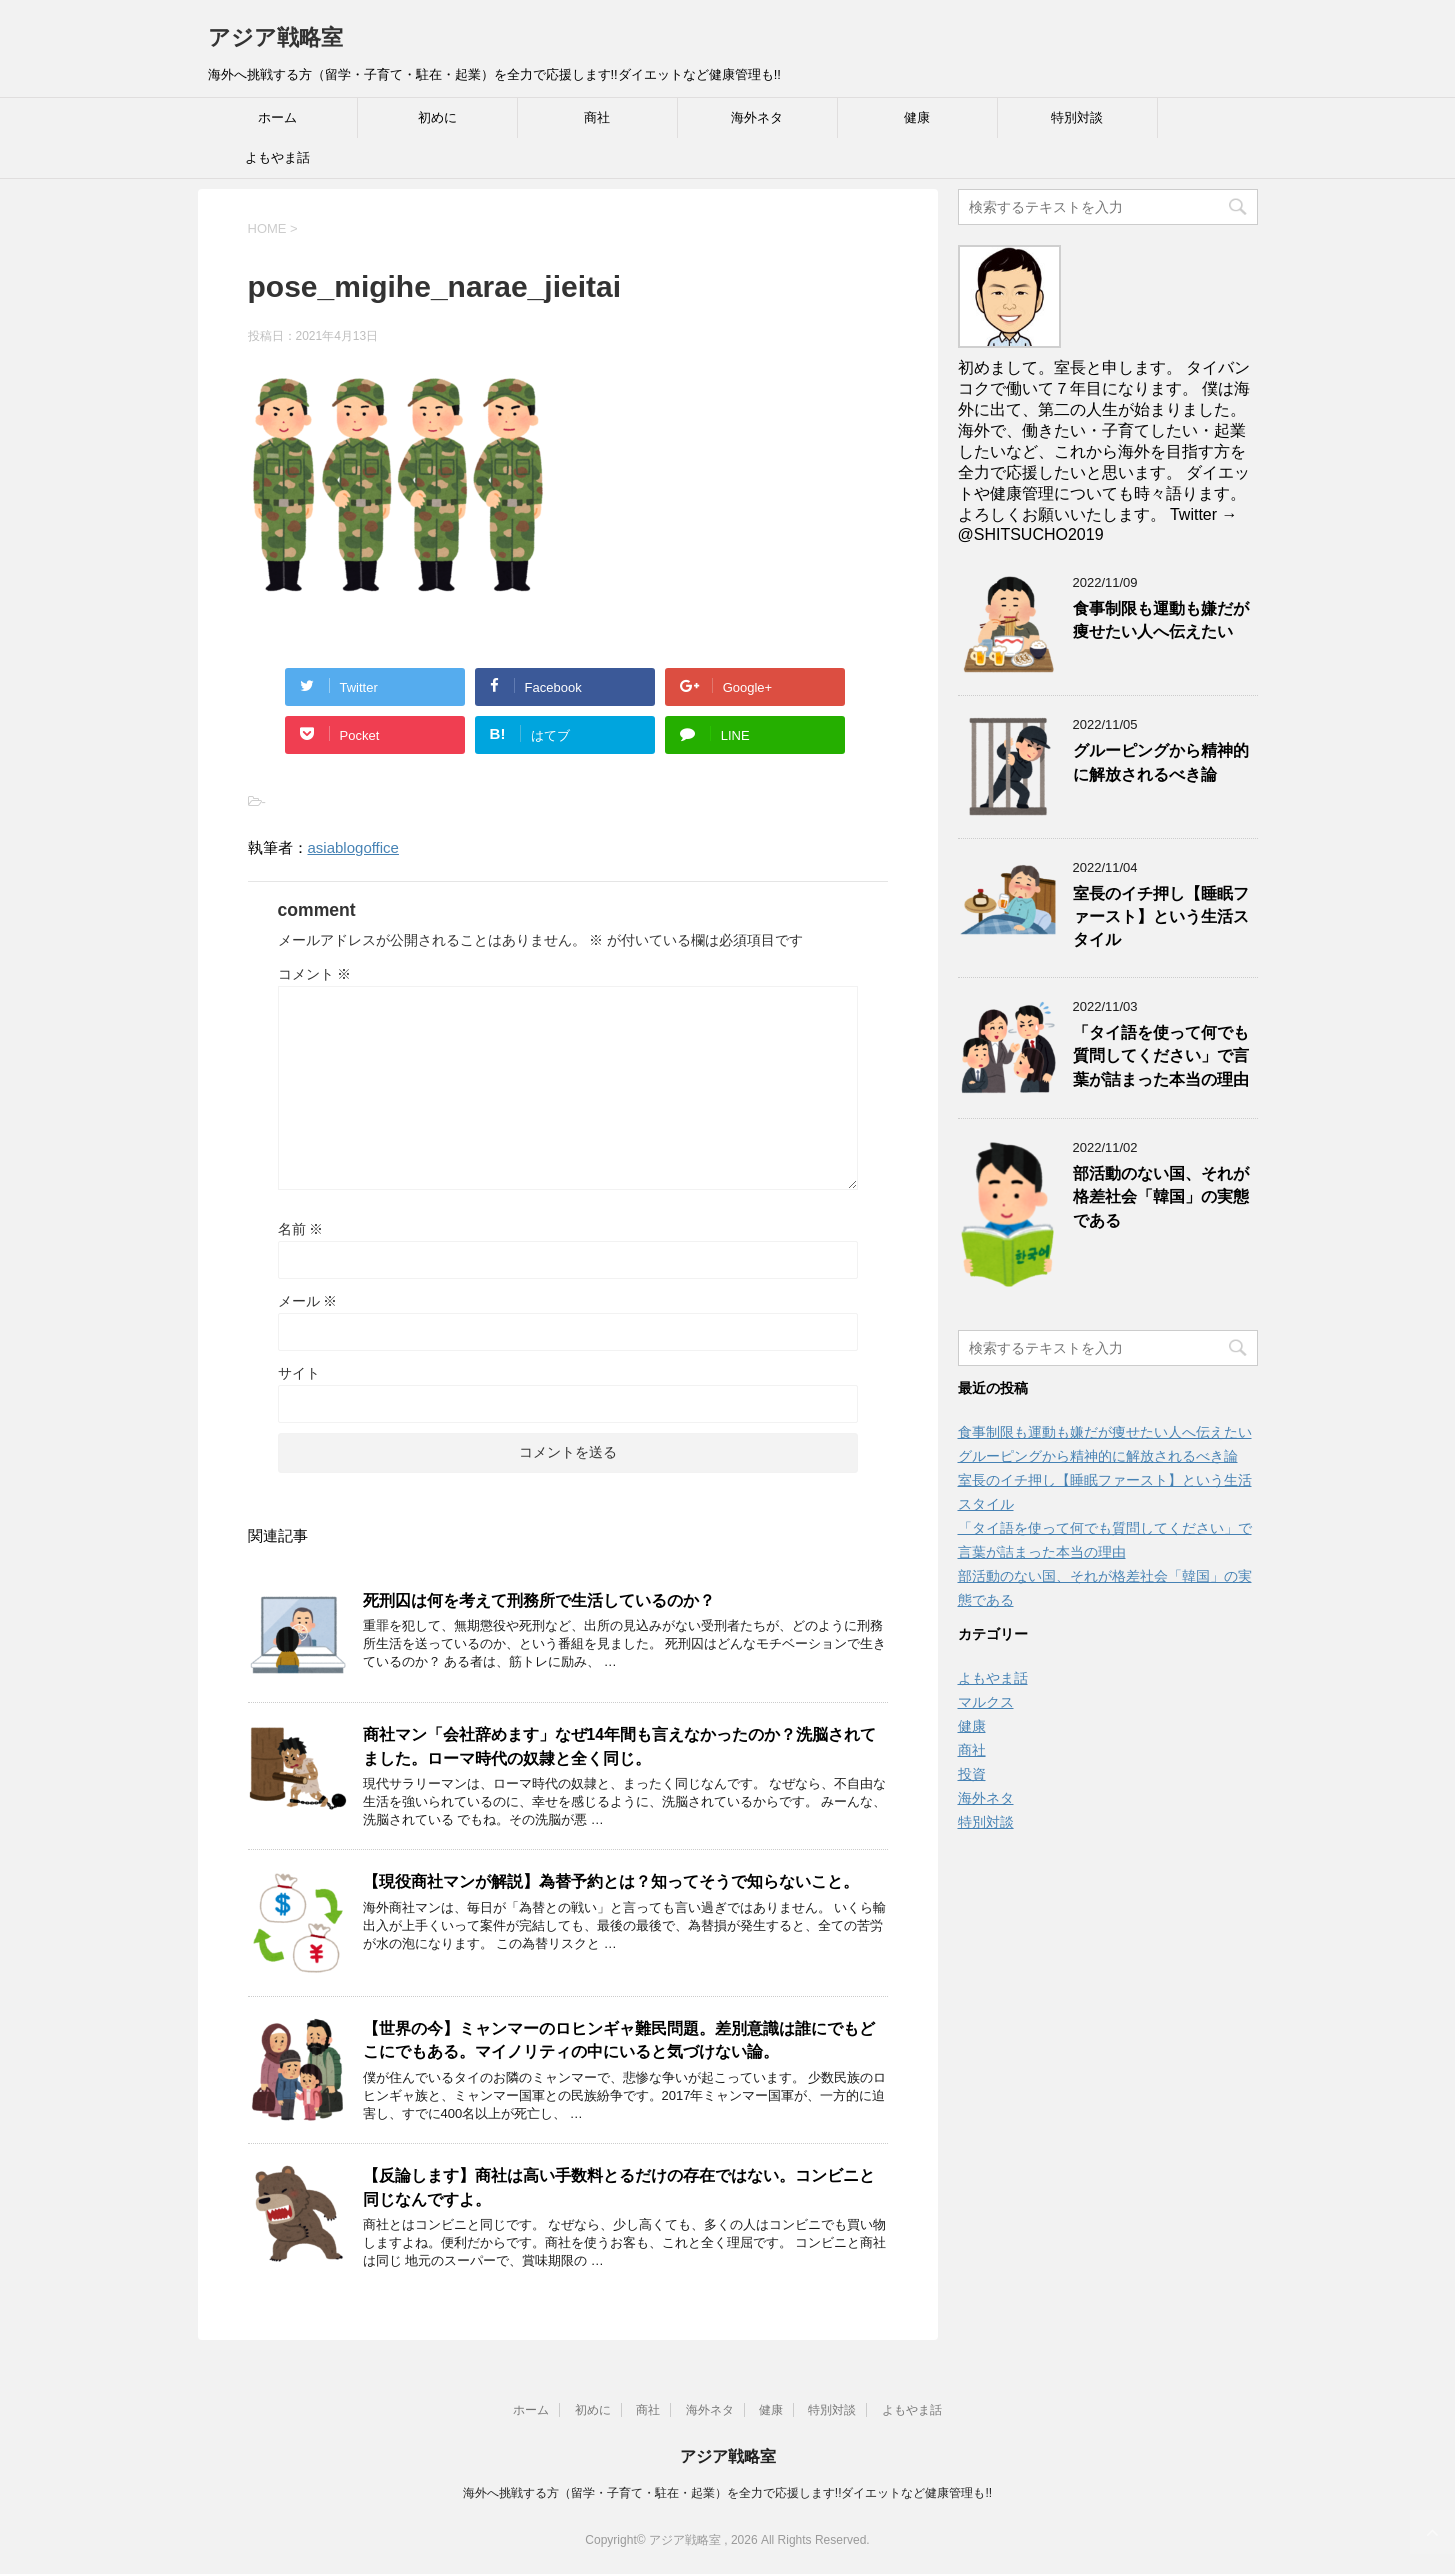 The width and height of the screenshot is (1455, 2574). What do you see at coordinates (611, 1881) in the screenshot?
I see `【現役商社マンが解説】為替予約とは？知ってそうで知らないこと。` at bounding box center [611, 1881].